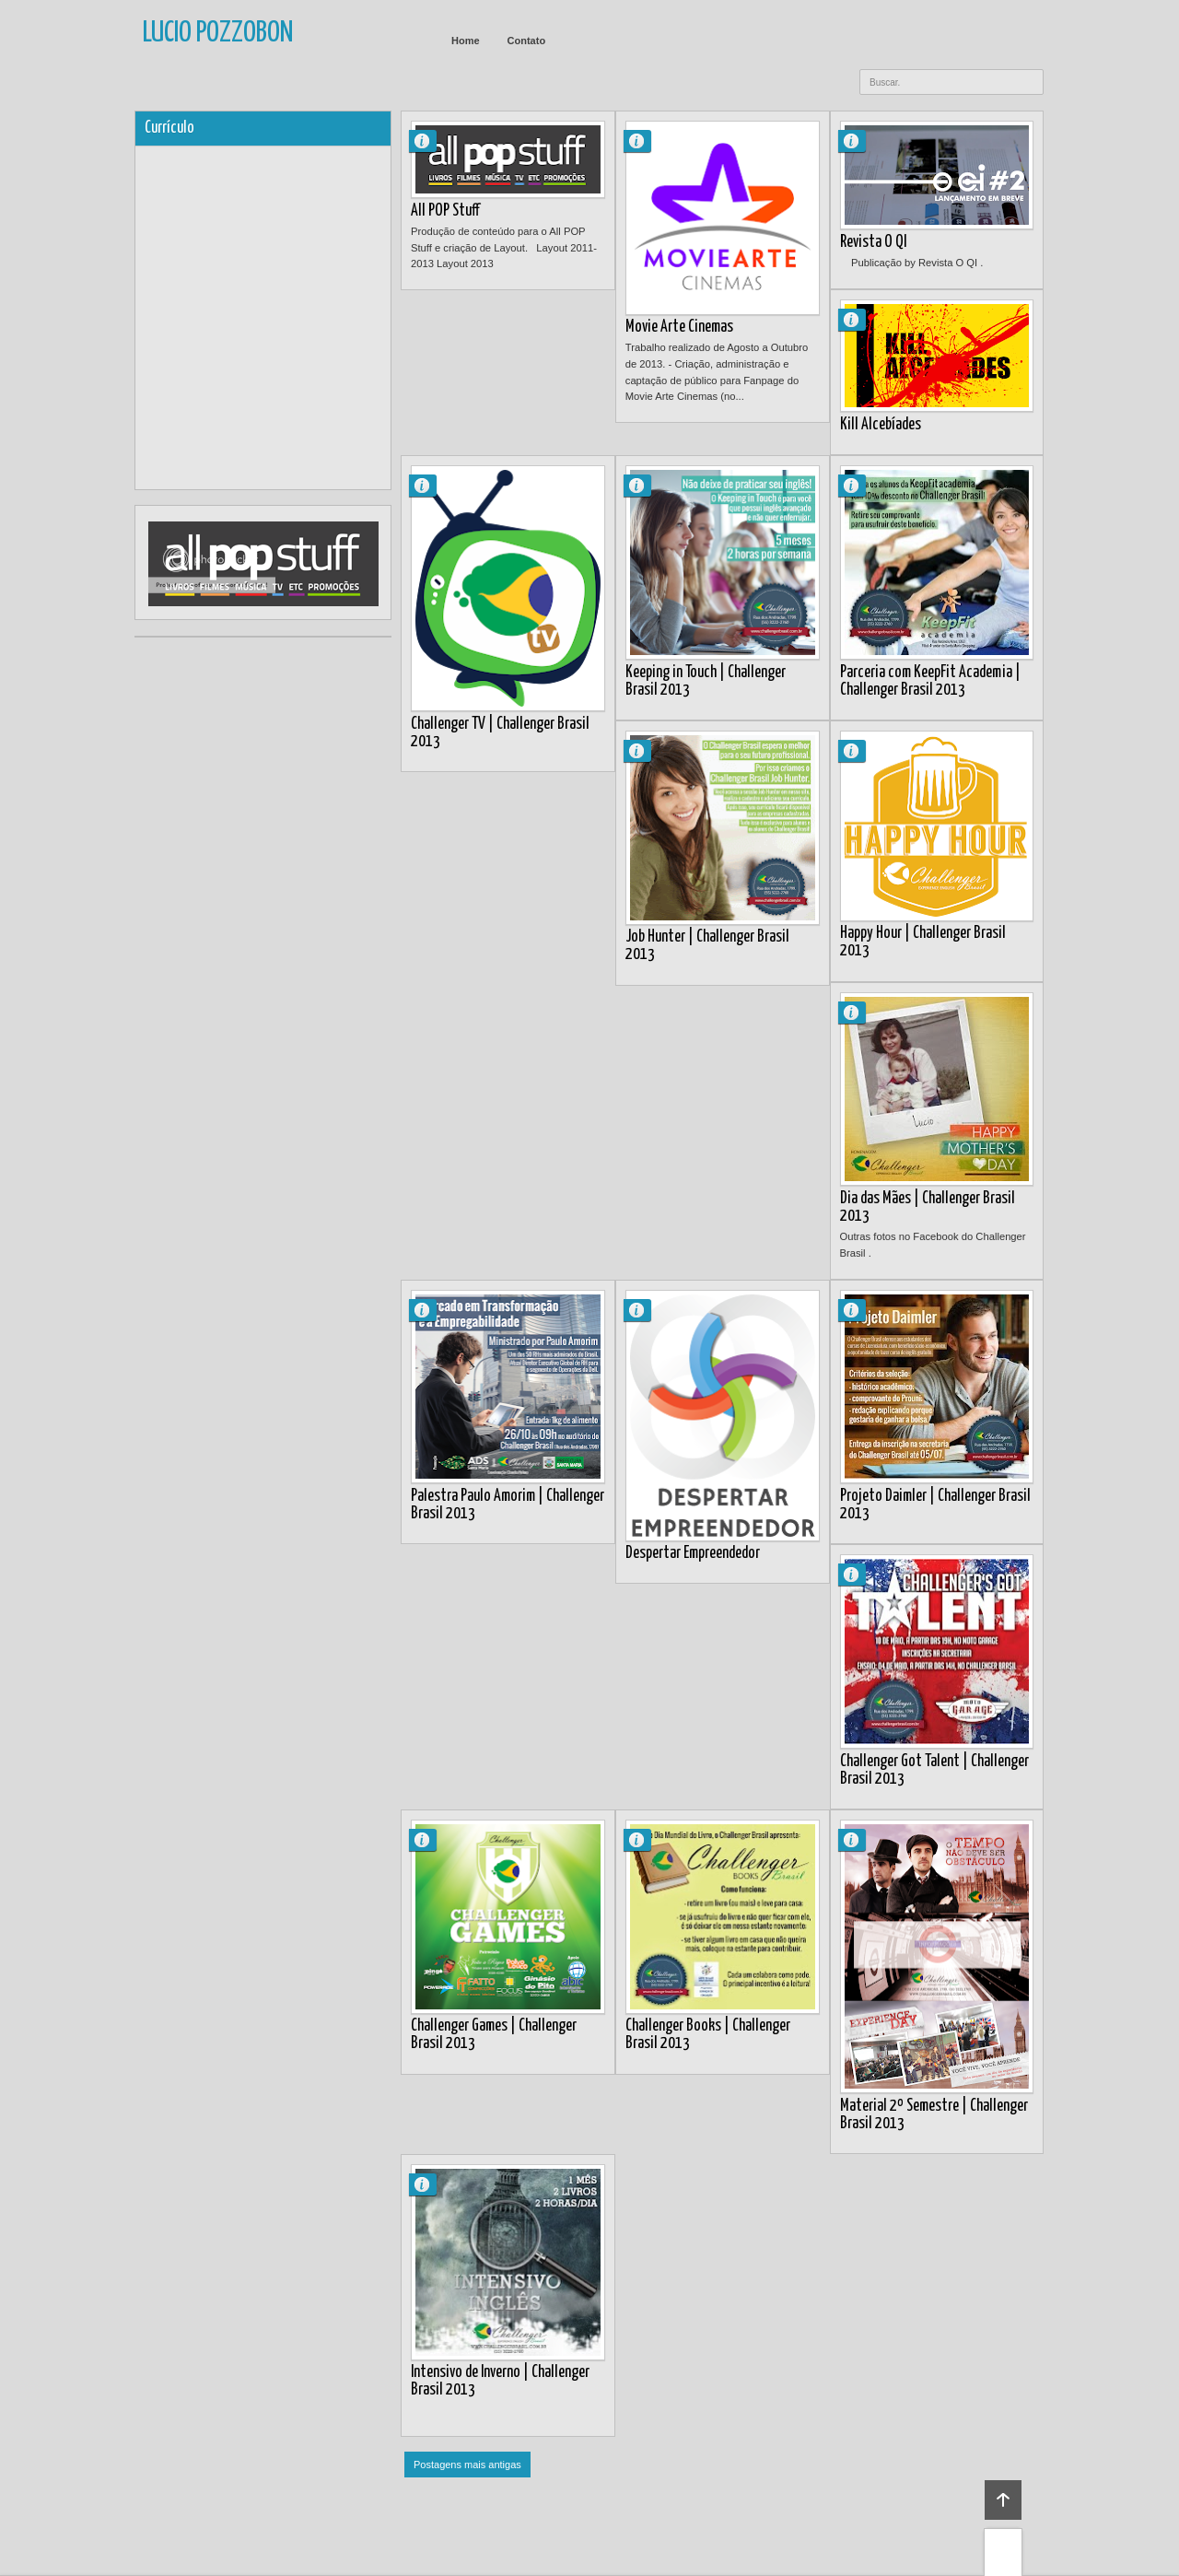 This screenshot has width=1179, height=2576. I want to click on Parceria com KeepFit Academia | Challenger Brasil 2013, so click(930, 681).